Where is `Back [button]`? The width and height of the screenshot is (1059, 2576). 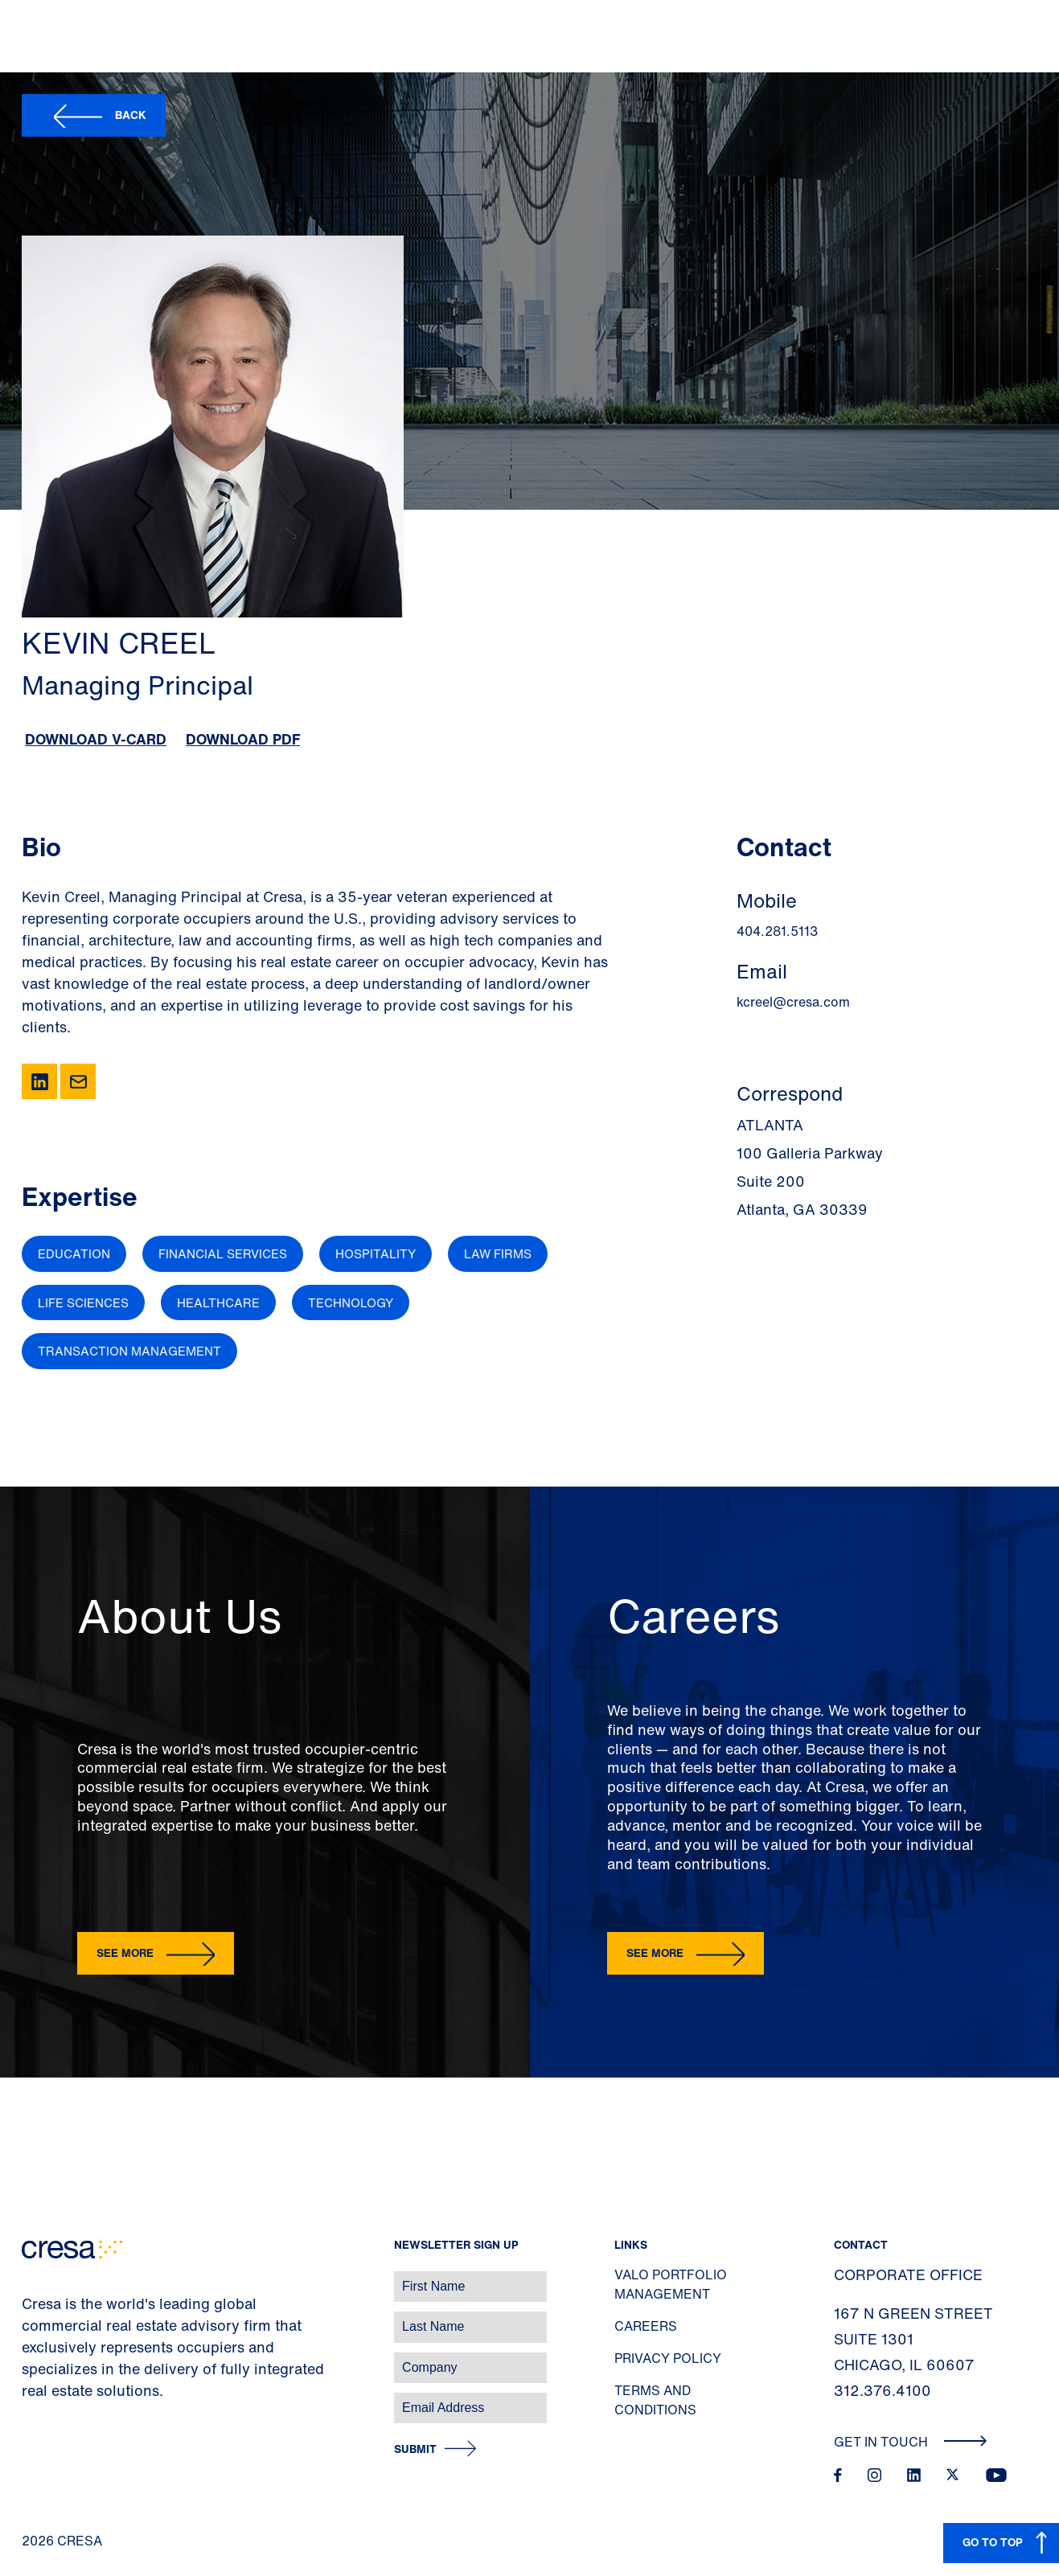
Back [button] is located at coordinates (130, 114).